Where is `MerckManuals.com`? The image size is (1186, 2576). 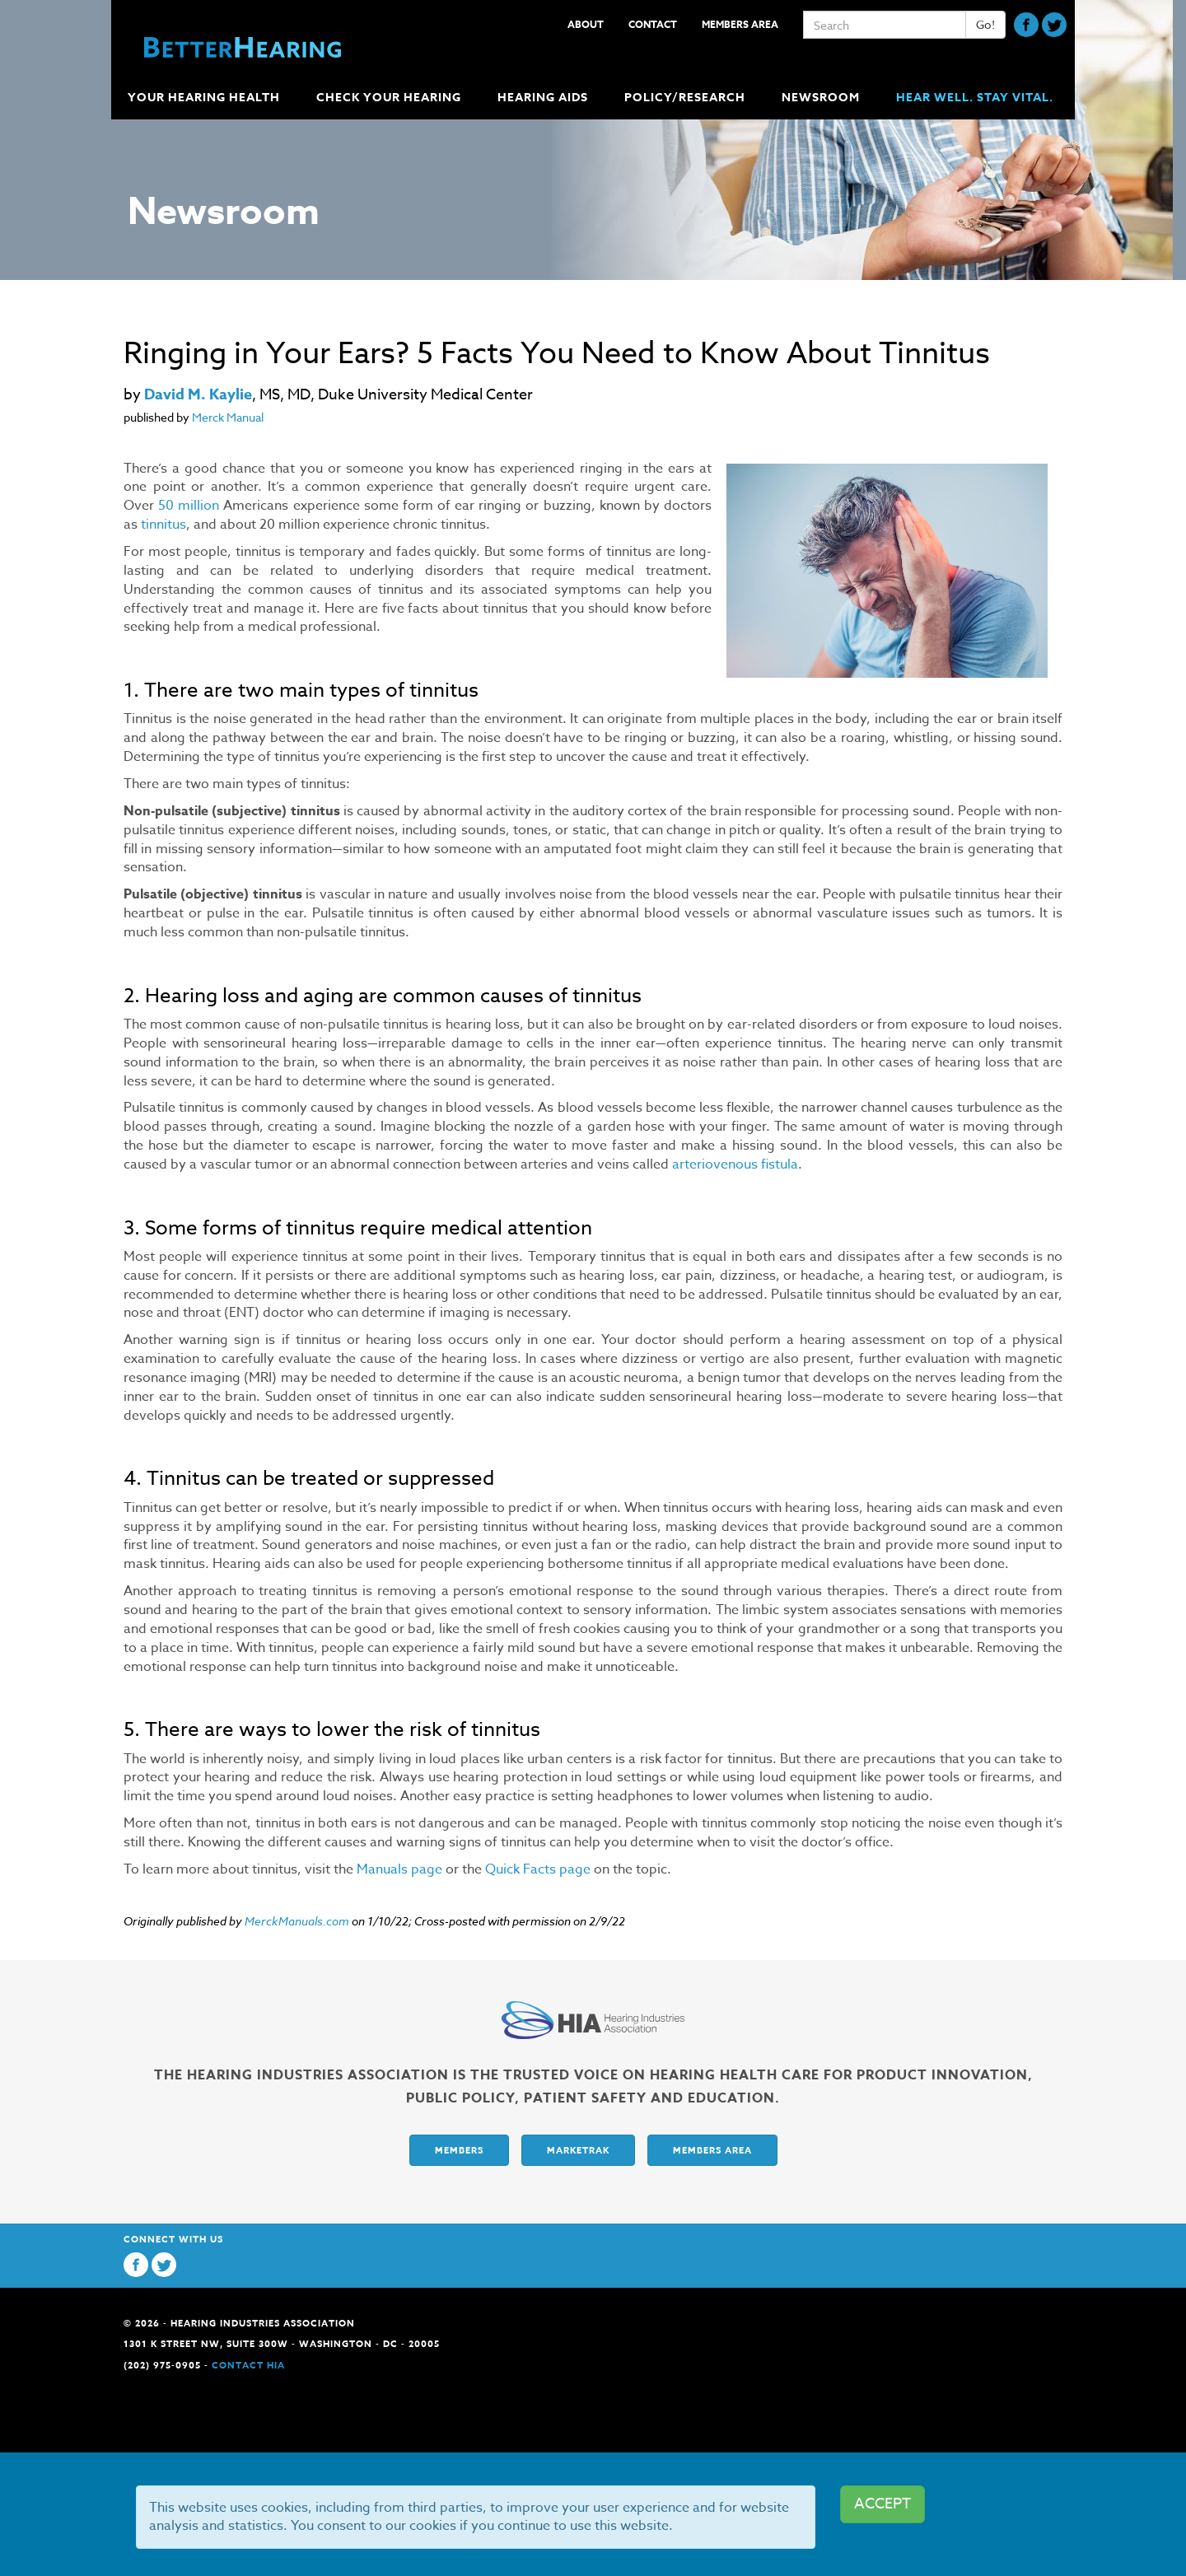
MerckManuals.com is located at coordinates (297, 1921).